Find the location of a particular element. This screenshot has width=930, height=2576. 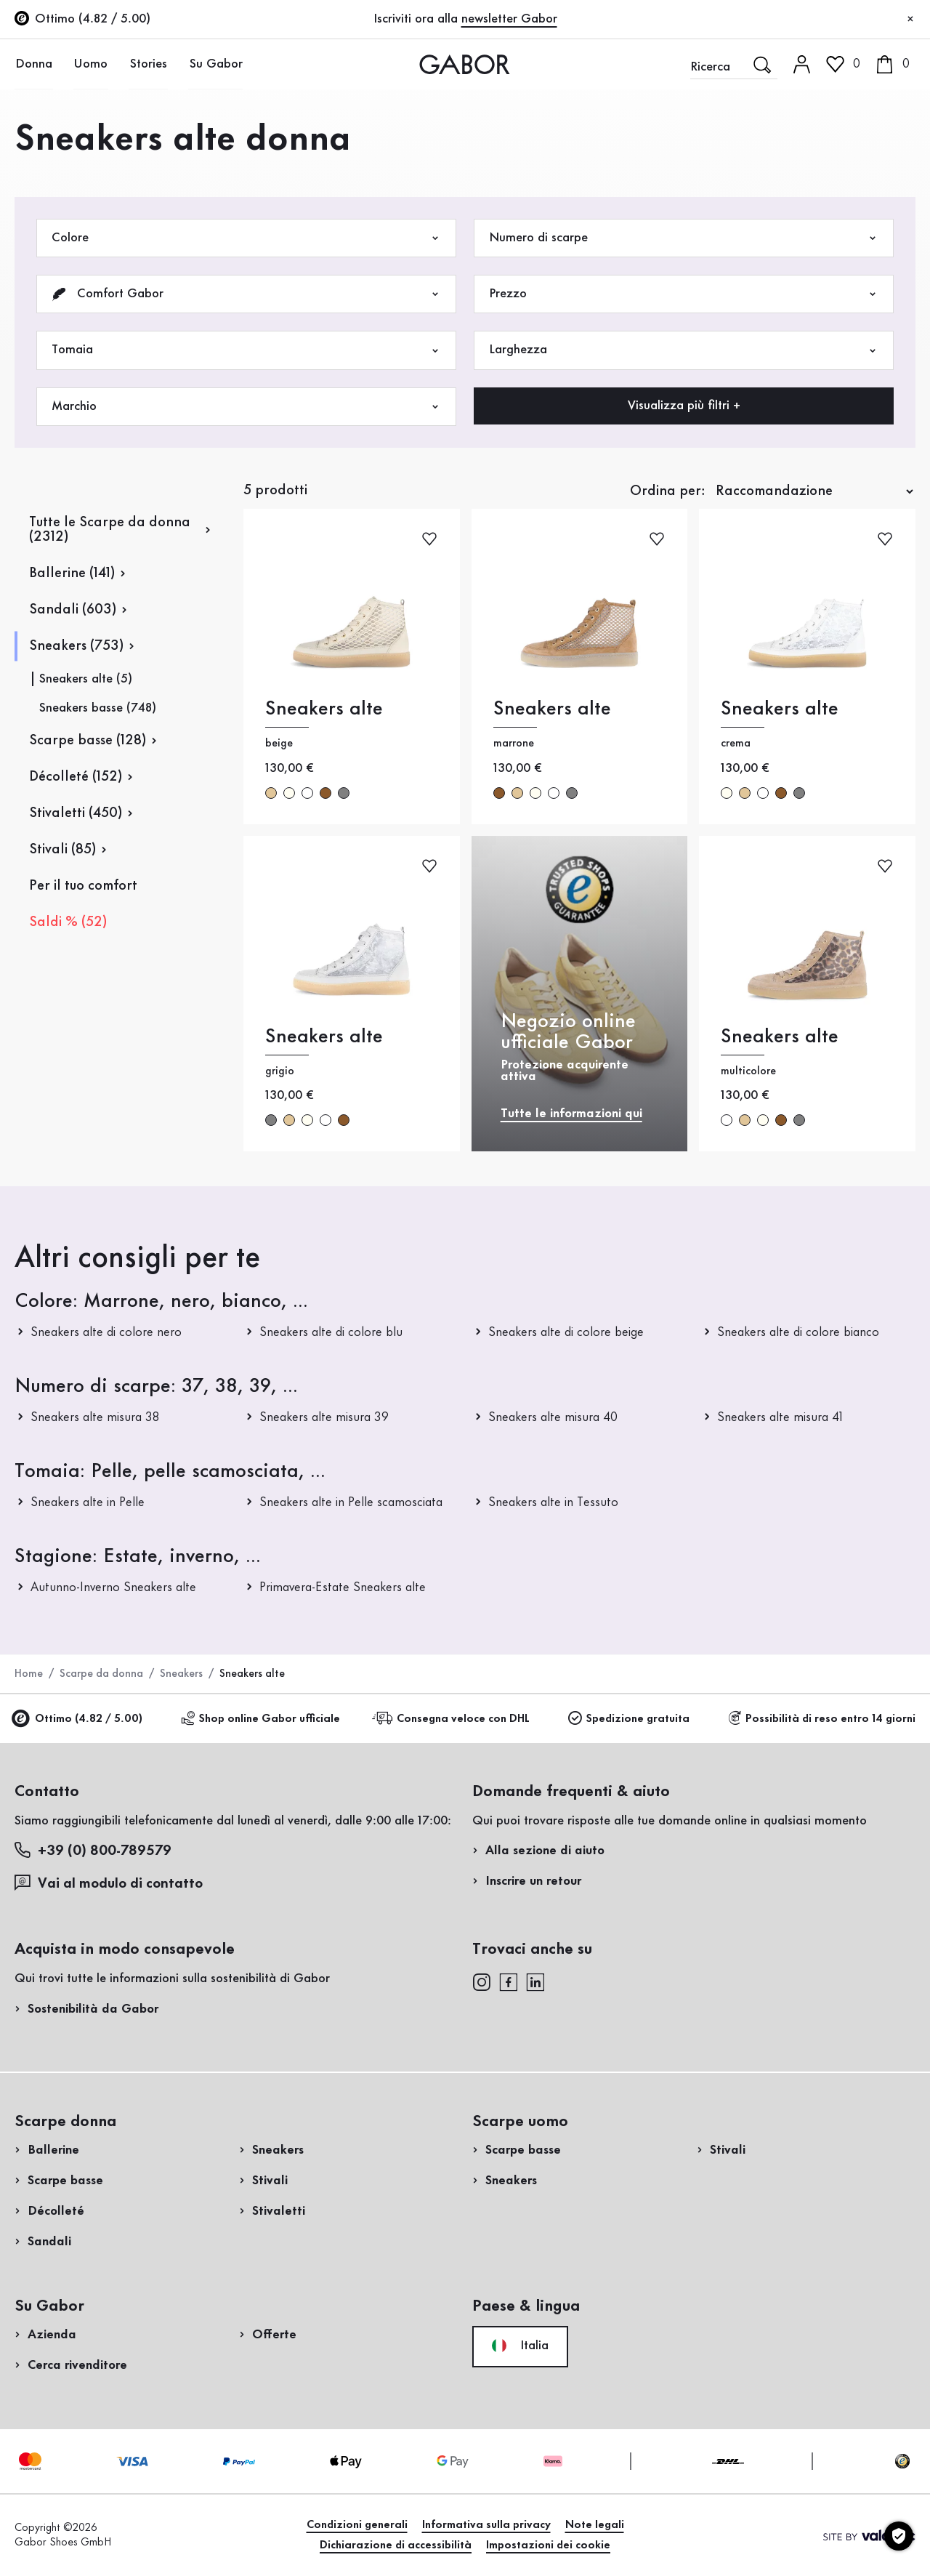

multicolore is located at coordinates (307, 793).